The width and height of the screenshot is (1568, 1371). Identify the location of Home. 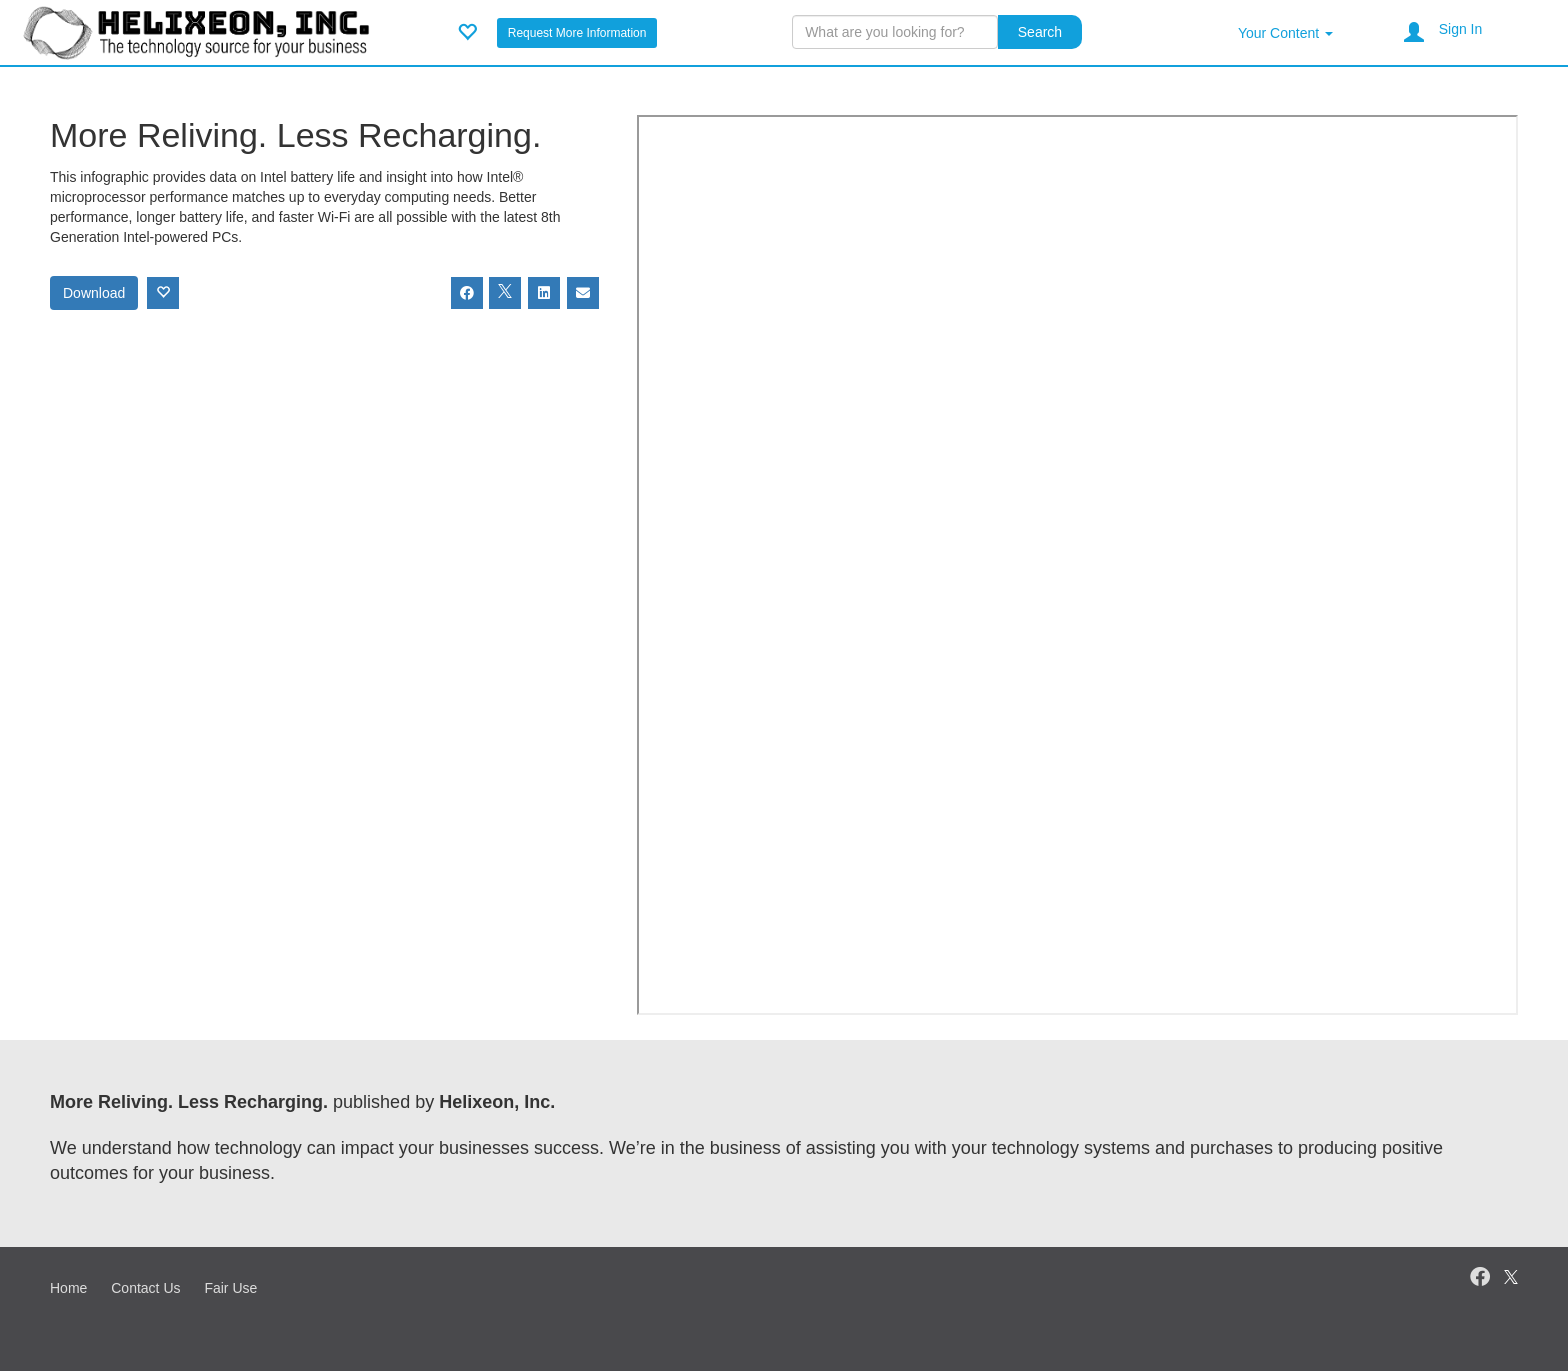
(68, 1288).